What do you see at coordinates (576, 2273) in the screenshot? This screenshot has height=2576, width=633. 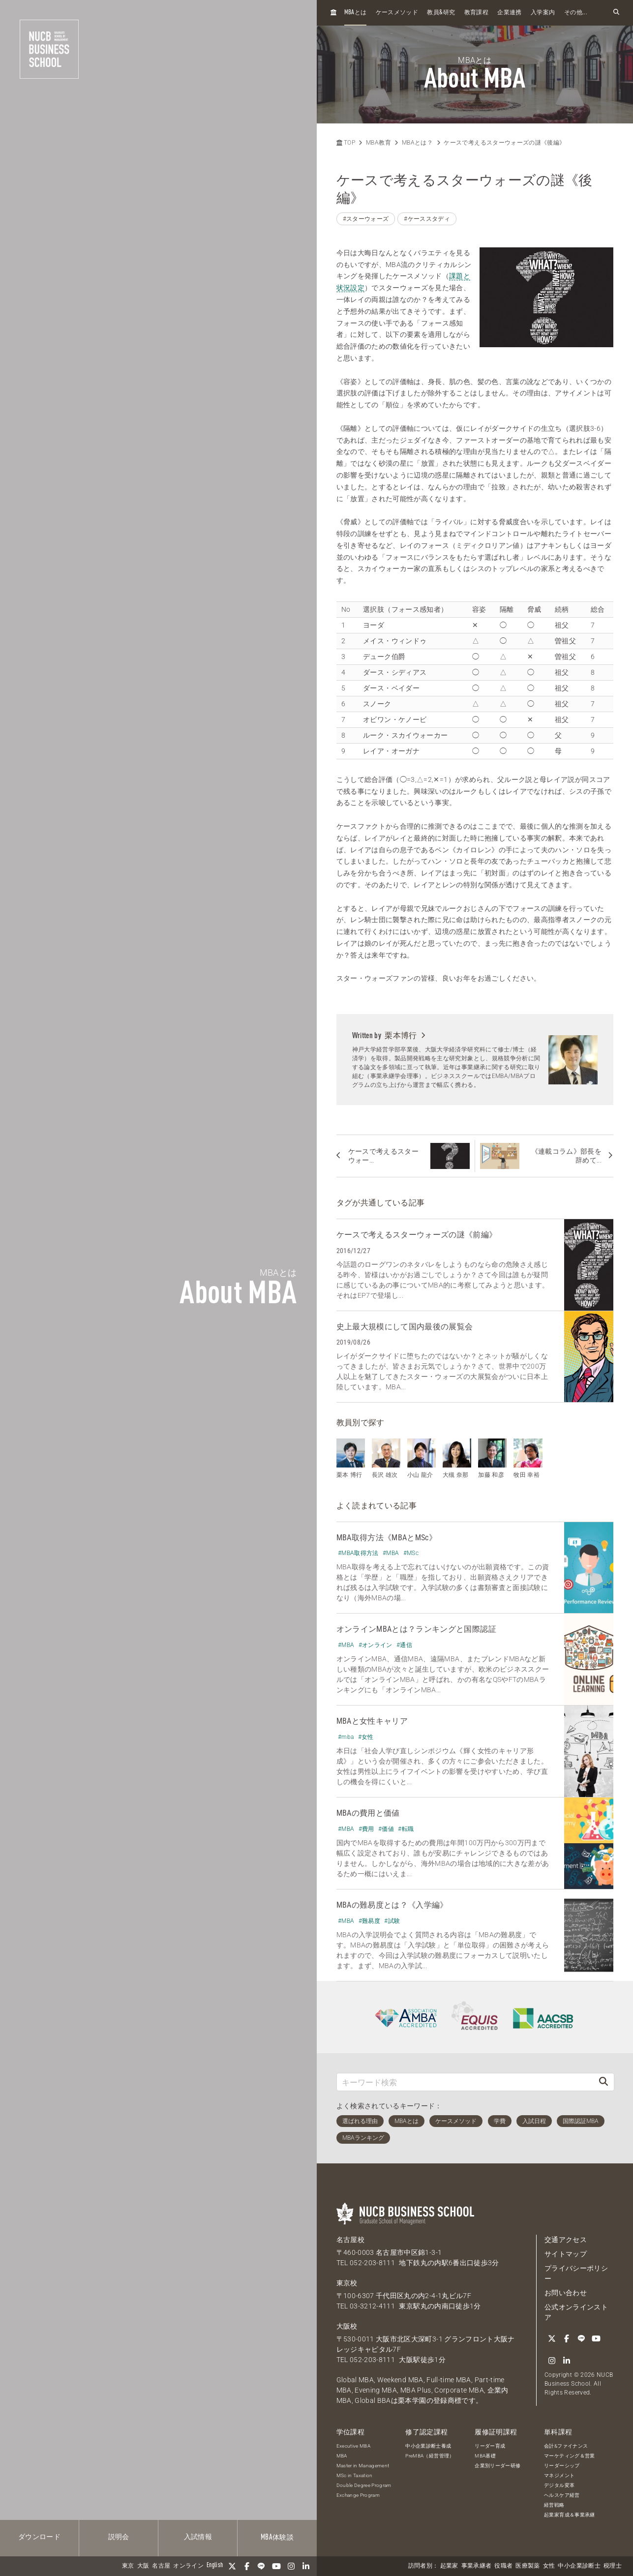 I see `プライバシーポリシー` at bounding box center [576, 2273].